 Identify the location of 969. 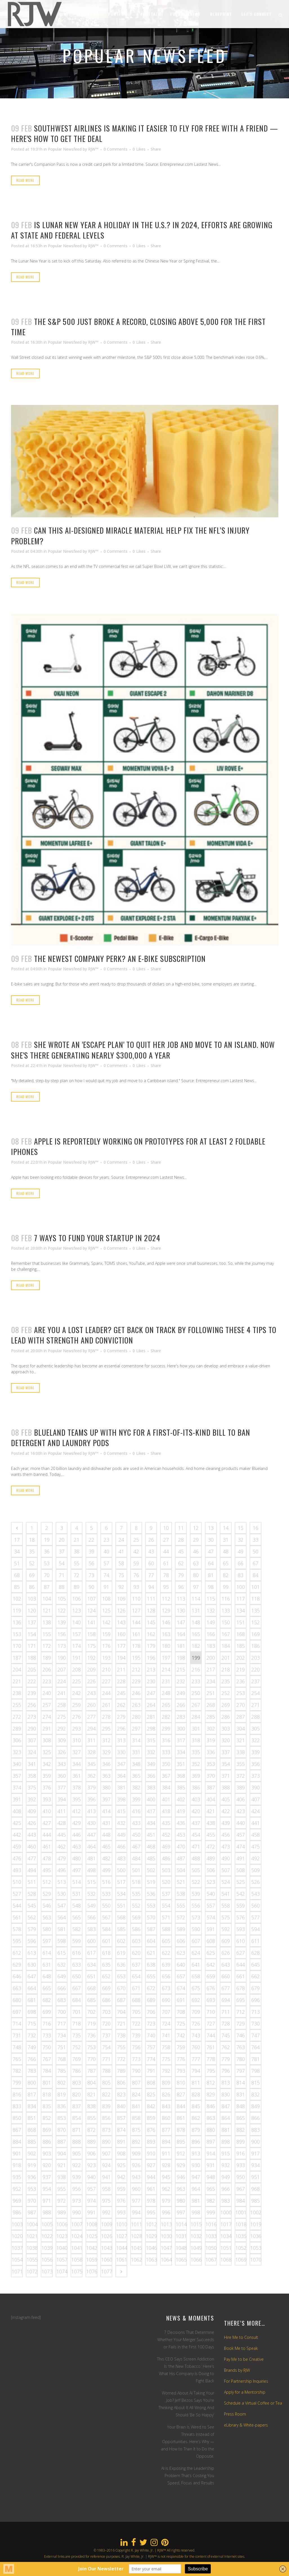
(17, 2200).